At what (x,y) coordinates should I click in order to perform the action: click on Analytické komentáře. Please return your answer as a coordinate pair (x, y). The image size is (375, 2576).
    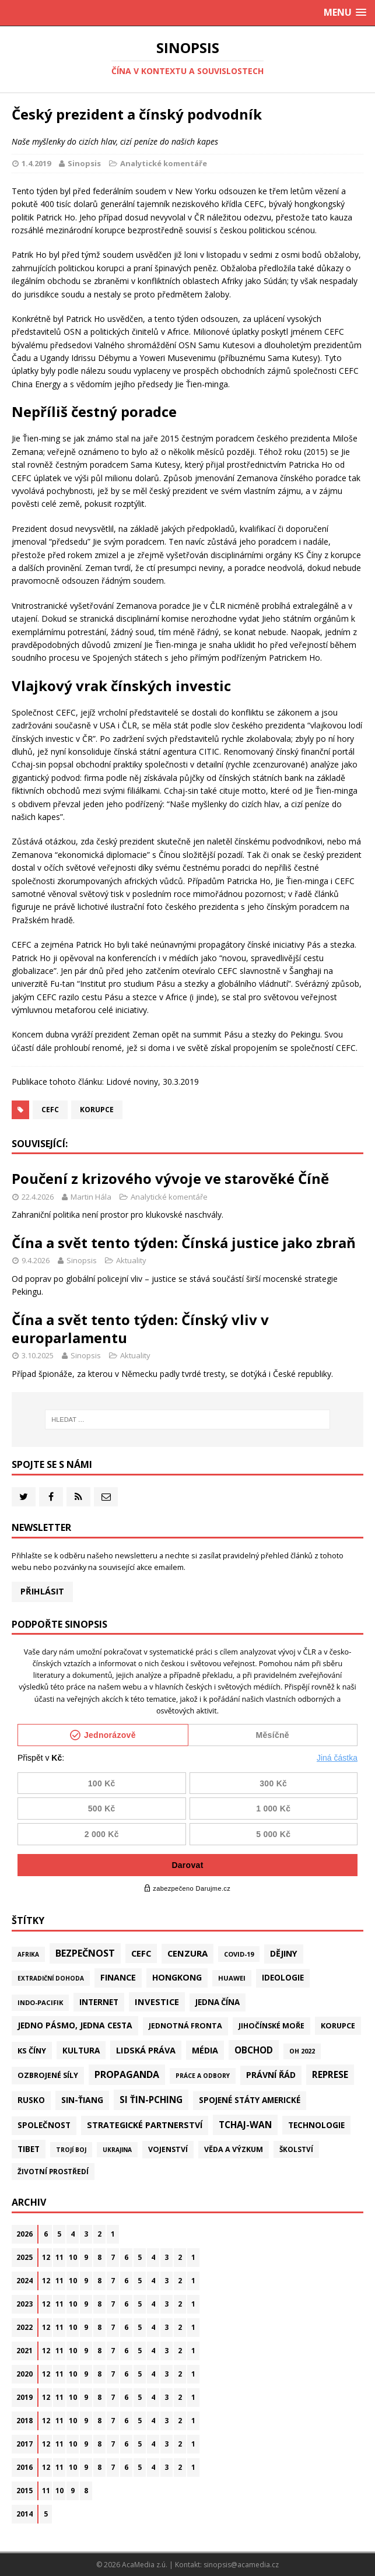
    Looking at the image, I should click on (163, 163).